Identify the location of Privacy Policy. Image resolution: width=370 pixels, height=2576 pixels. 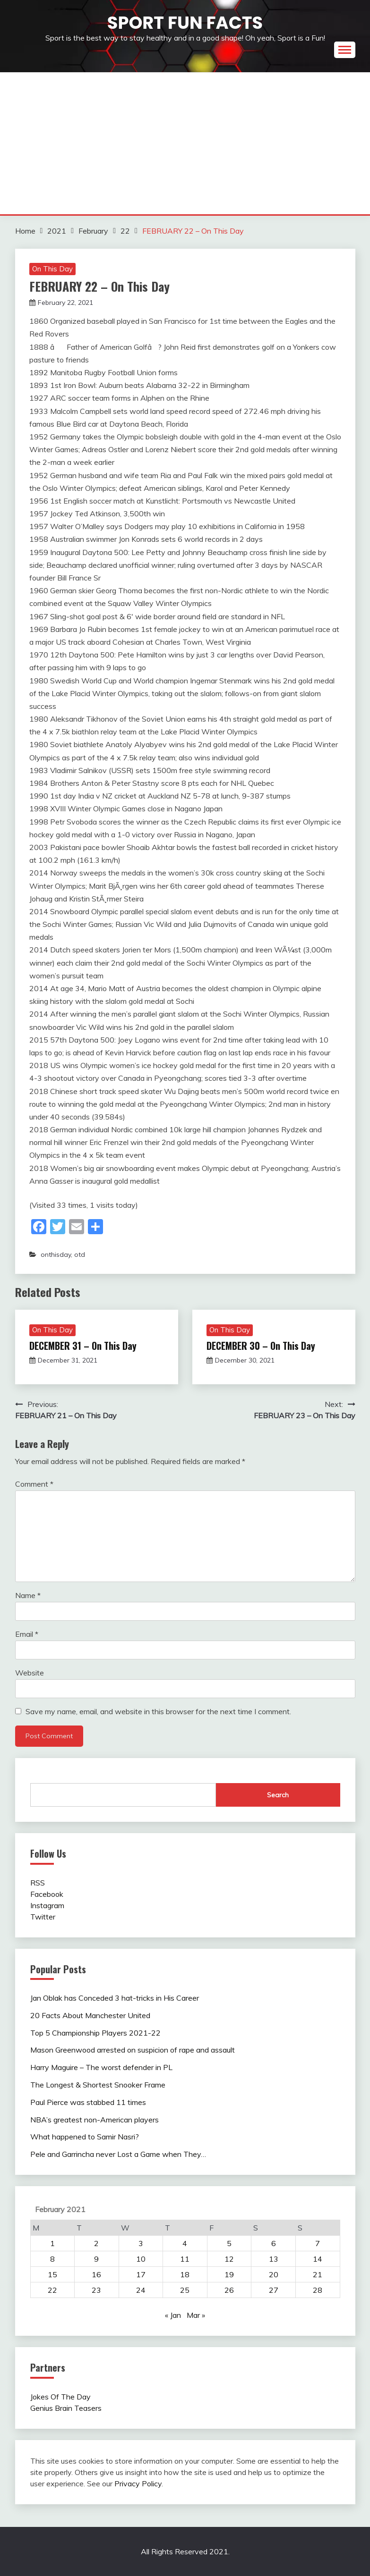
(138, 2483).